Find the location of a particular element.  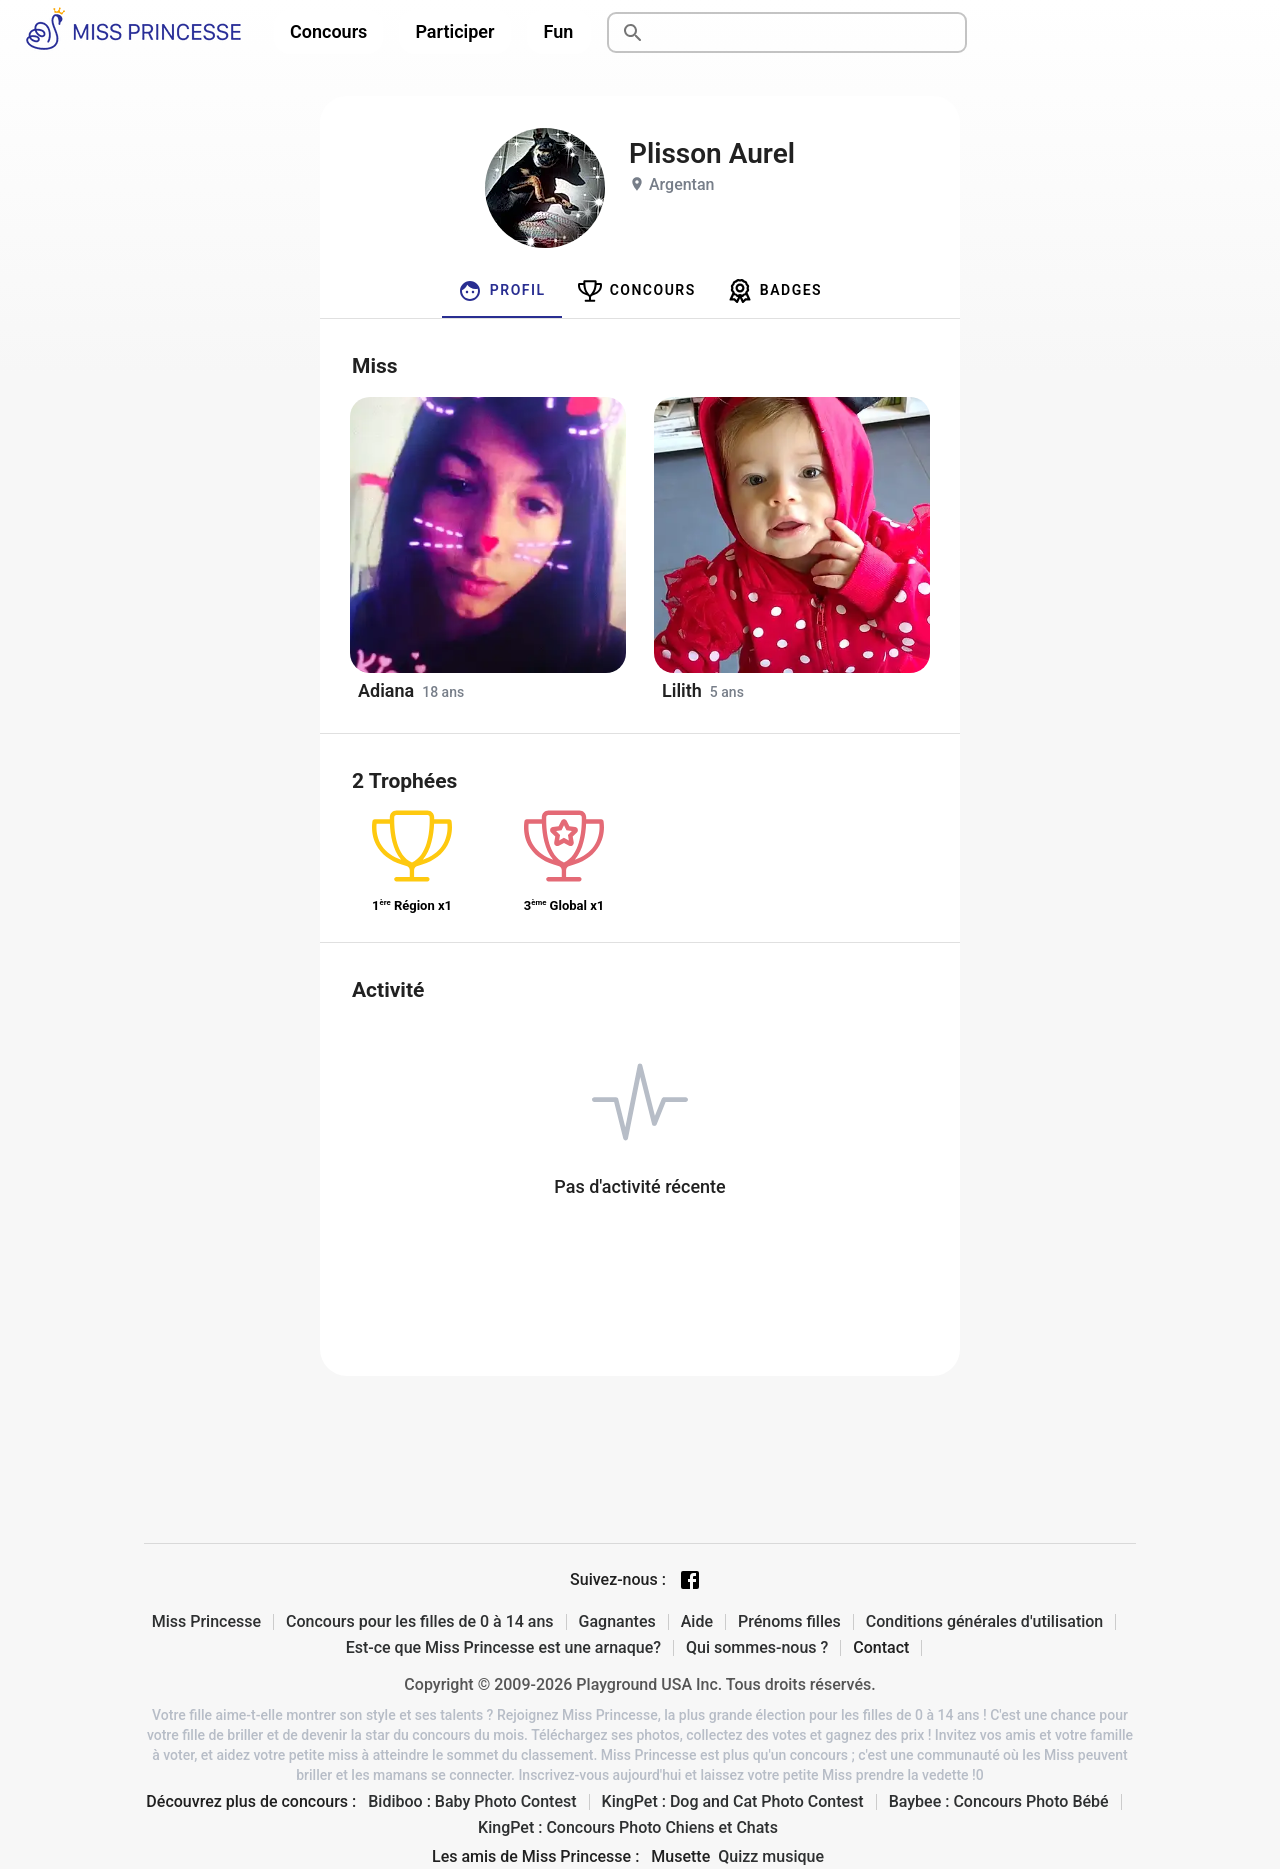

Bidiboo : Baby Photo Contest is located at coordinates (472, 1802).